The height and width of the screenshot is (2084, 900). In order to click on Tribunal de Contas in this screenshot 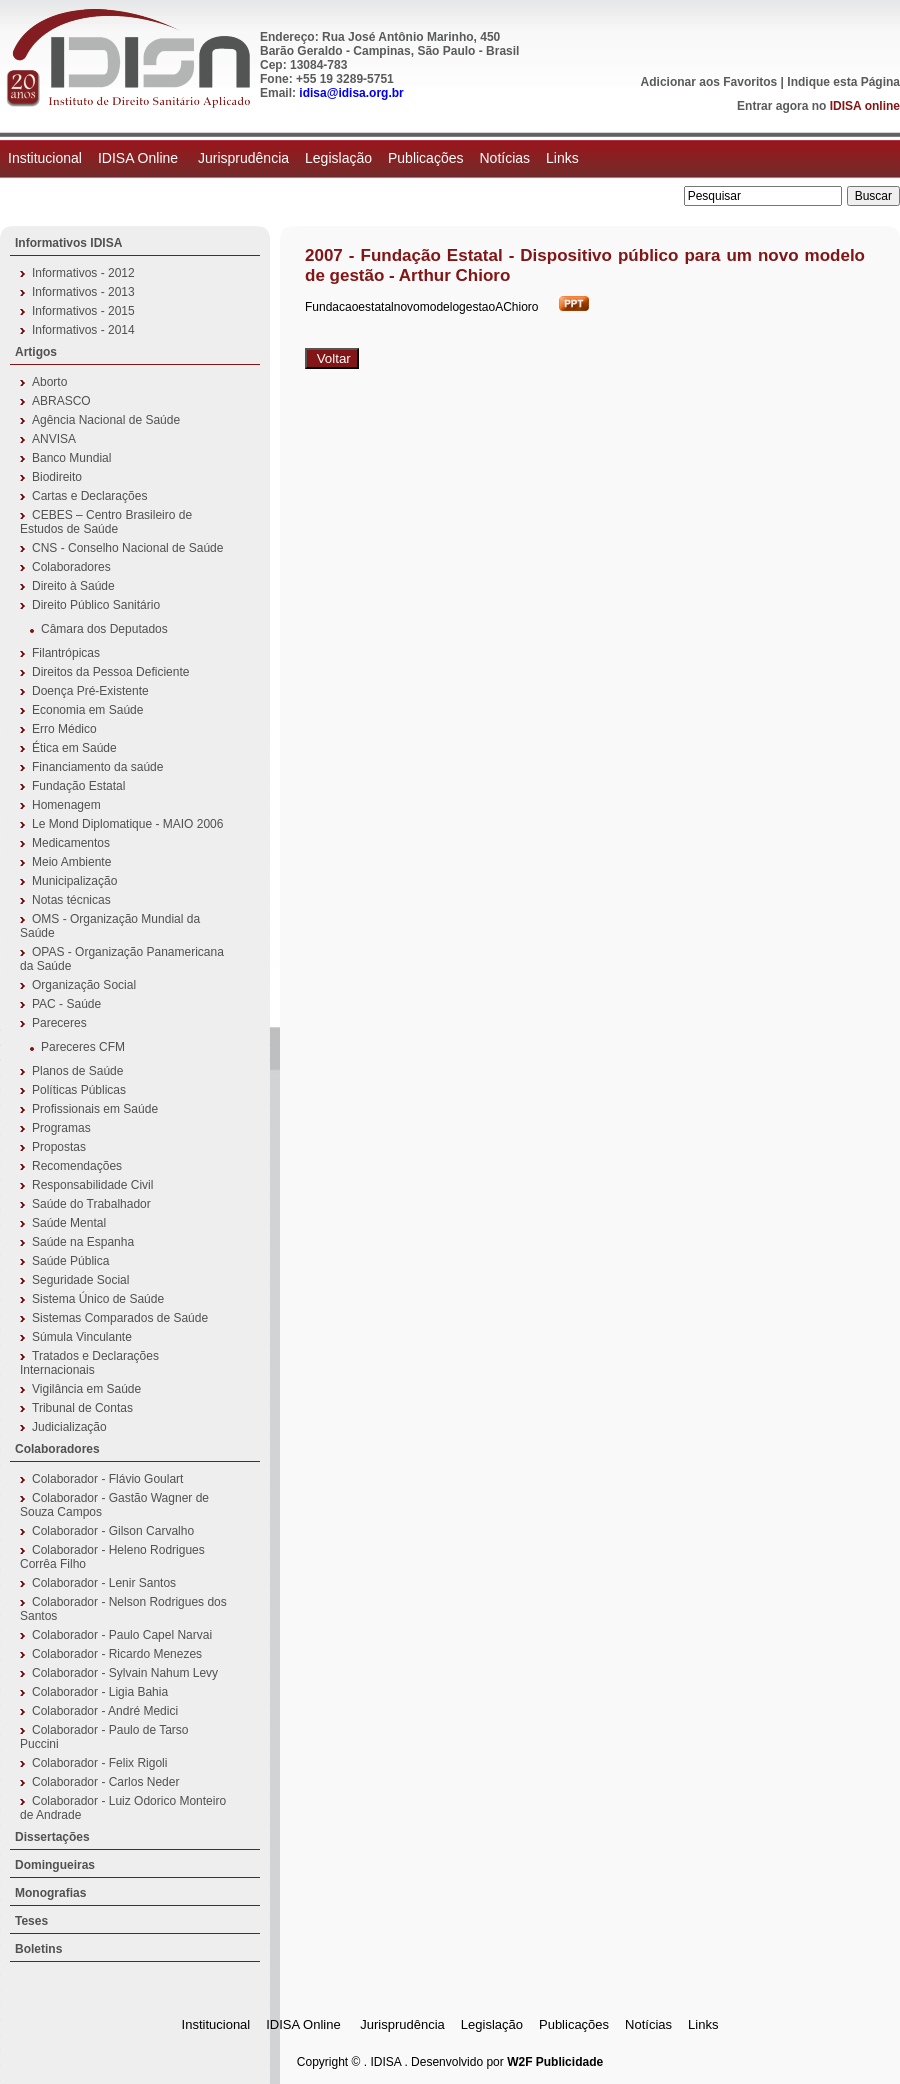, I will do `click(82, 1408)`.